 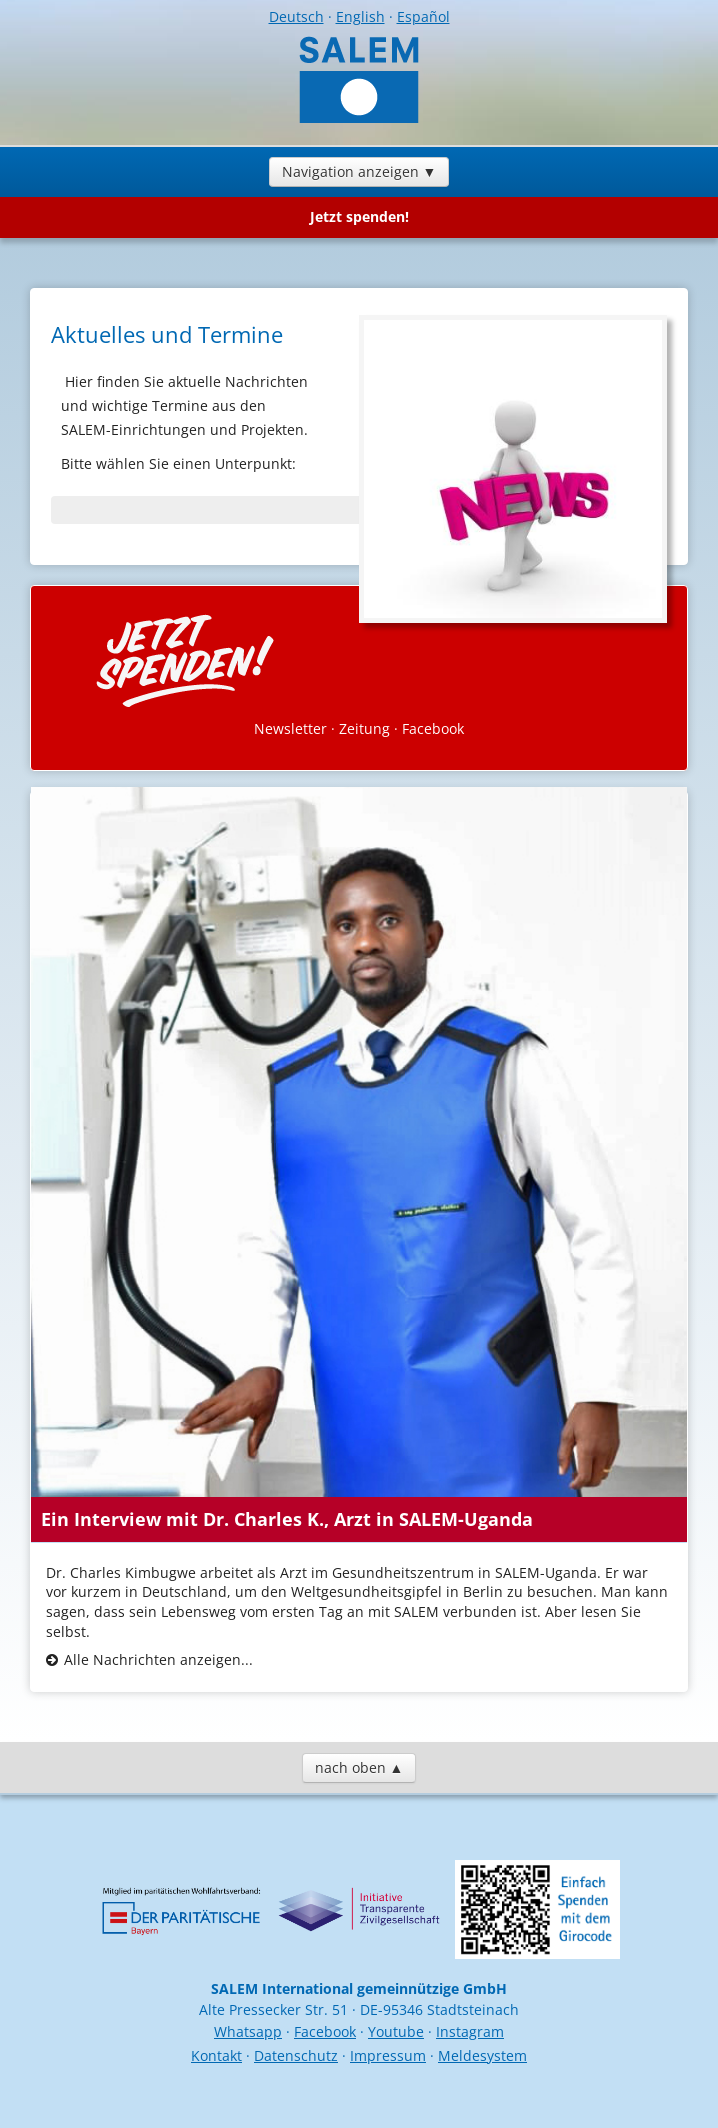 I want to click on nach oben ▲, so click(x=359, y=1767).